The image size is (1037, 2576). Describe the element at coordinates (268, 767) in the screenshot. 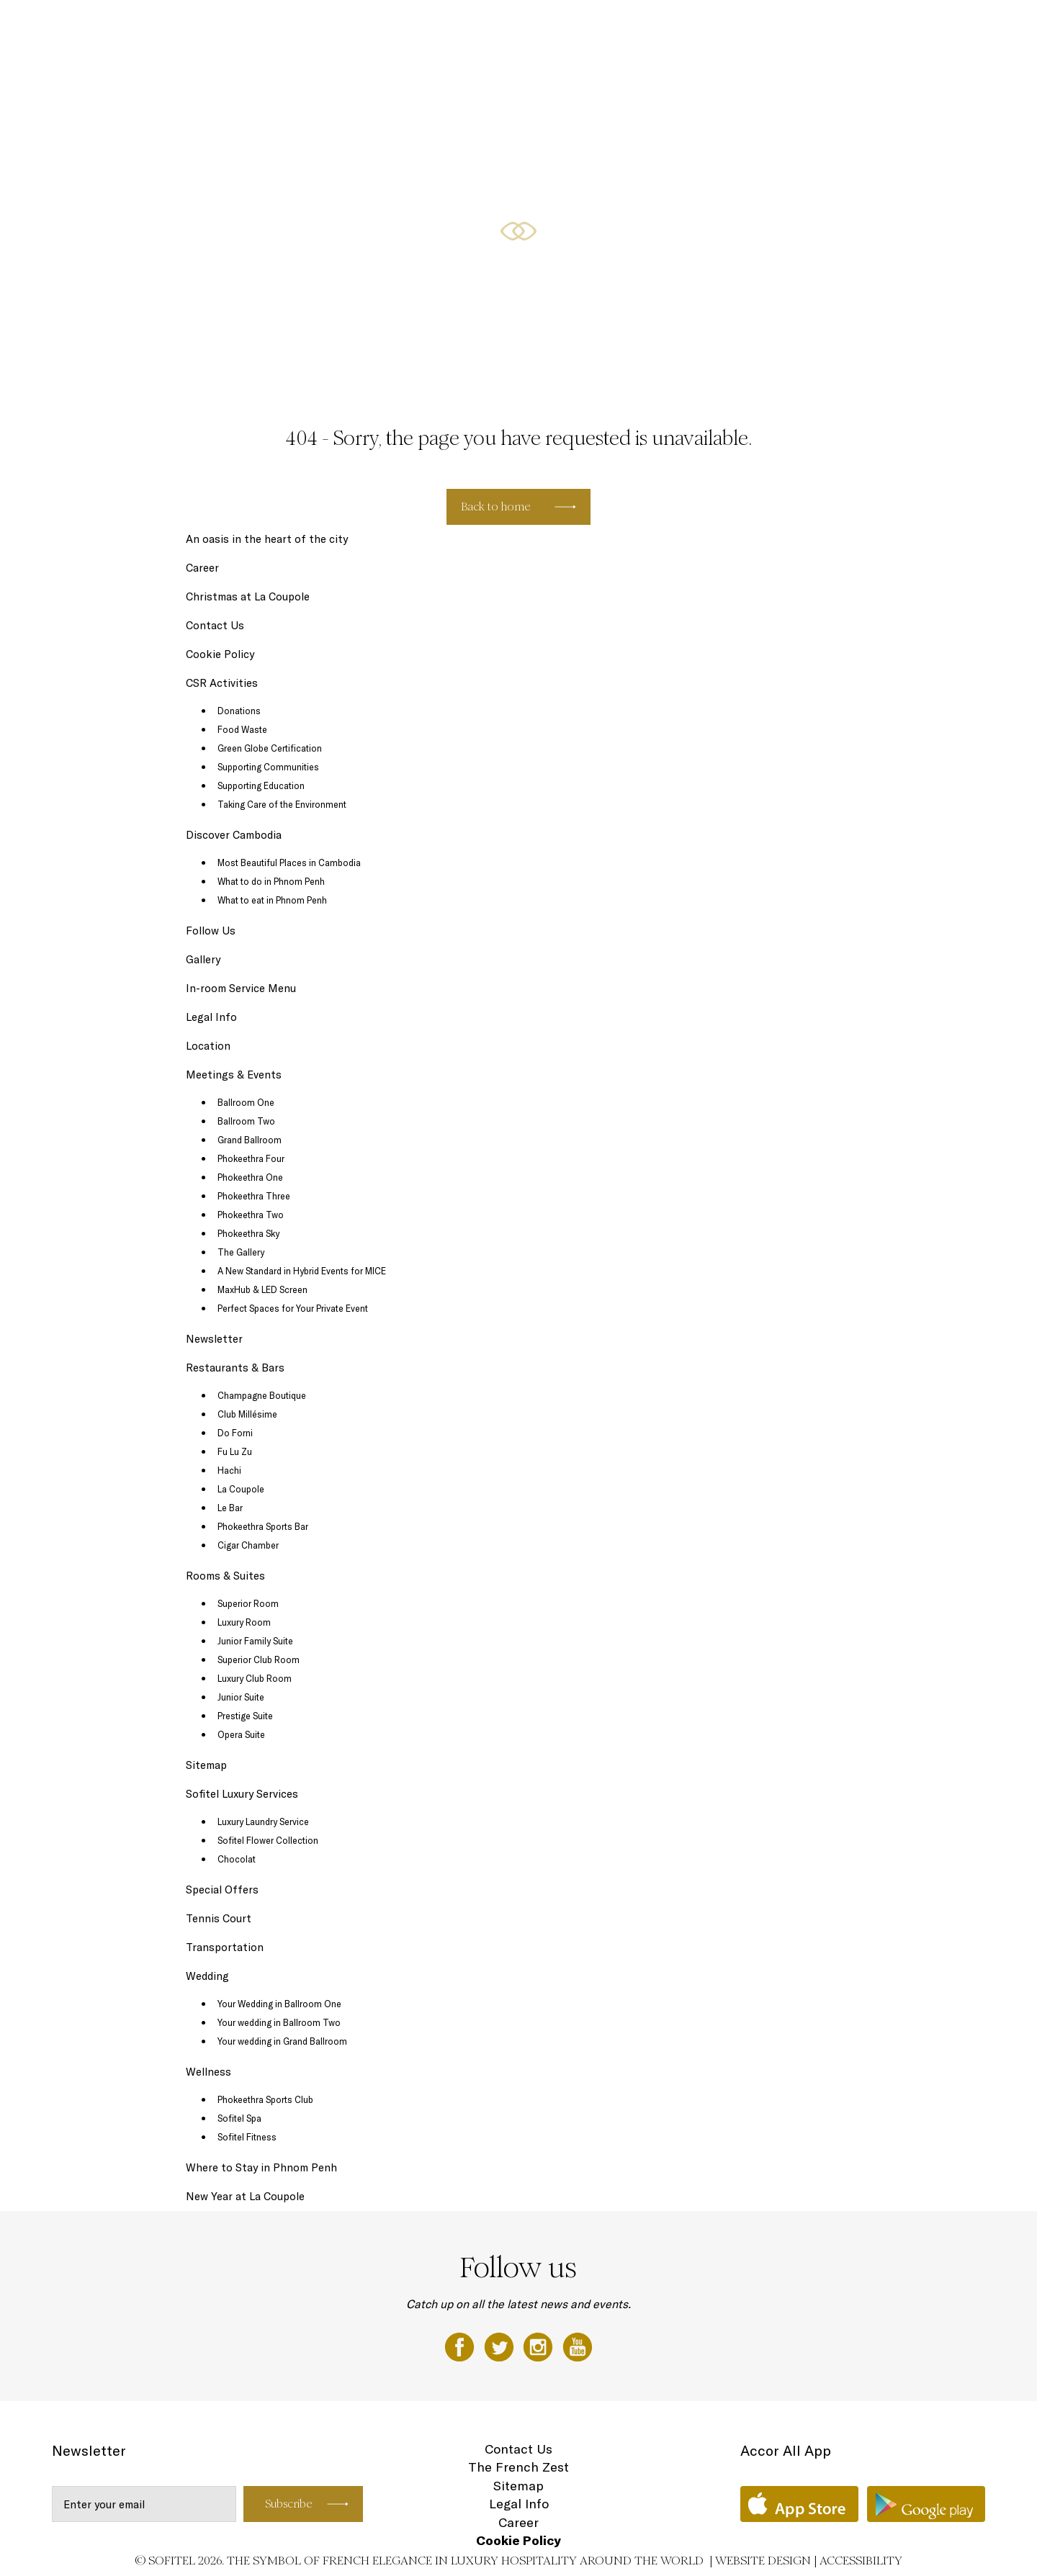

I see `Supporting Communities` at that location.